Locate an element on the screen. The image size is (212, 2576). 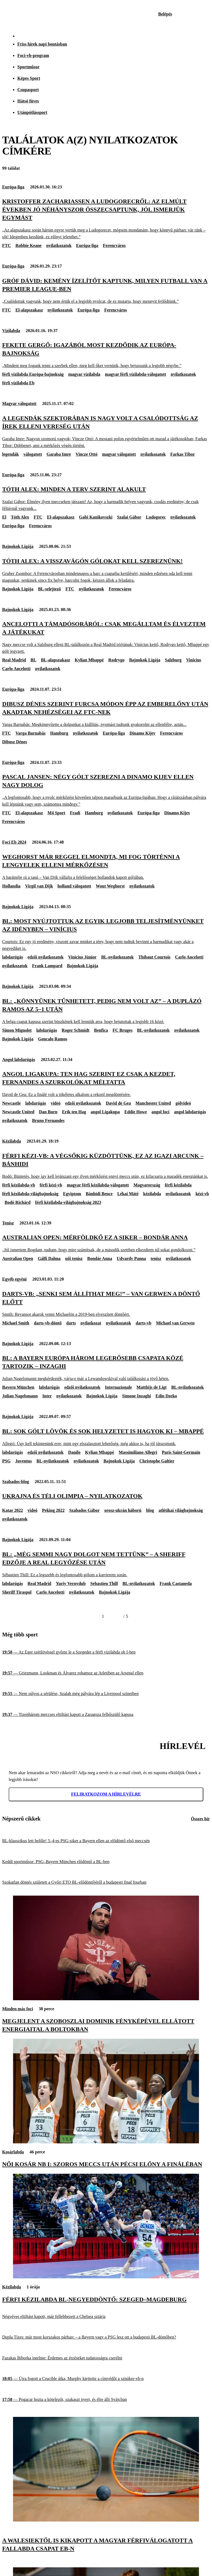
férfi kézilabda is located at coordinates (178, 1185).